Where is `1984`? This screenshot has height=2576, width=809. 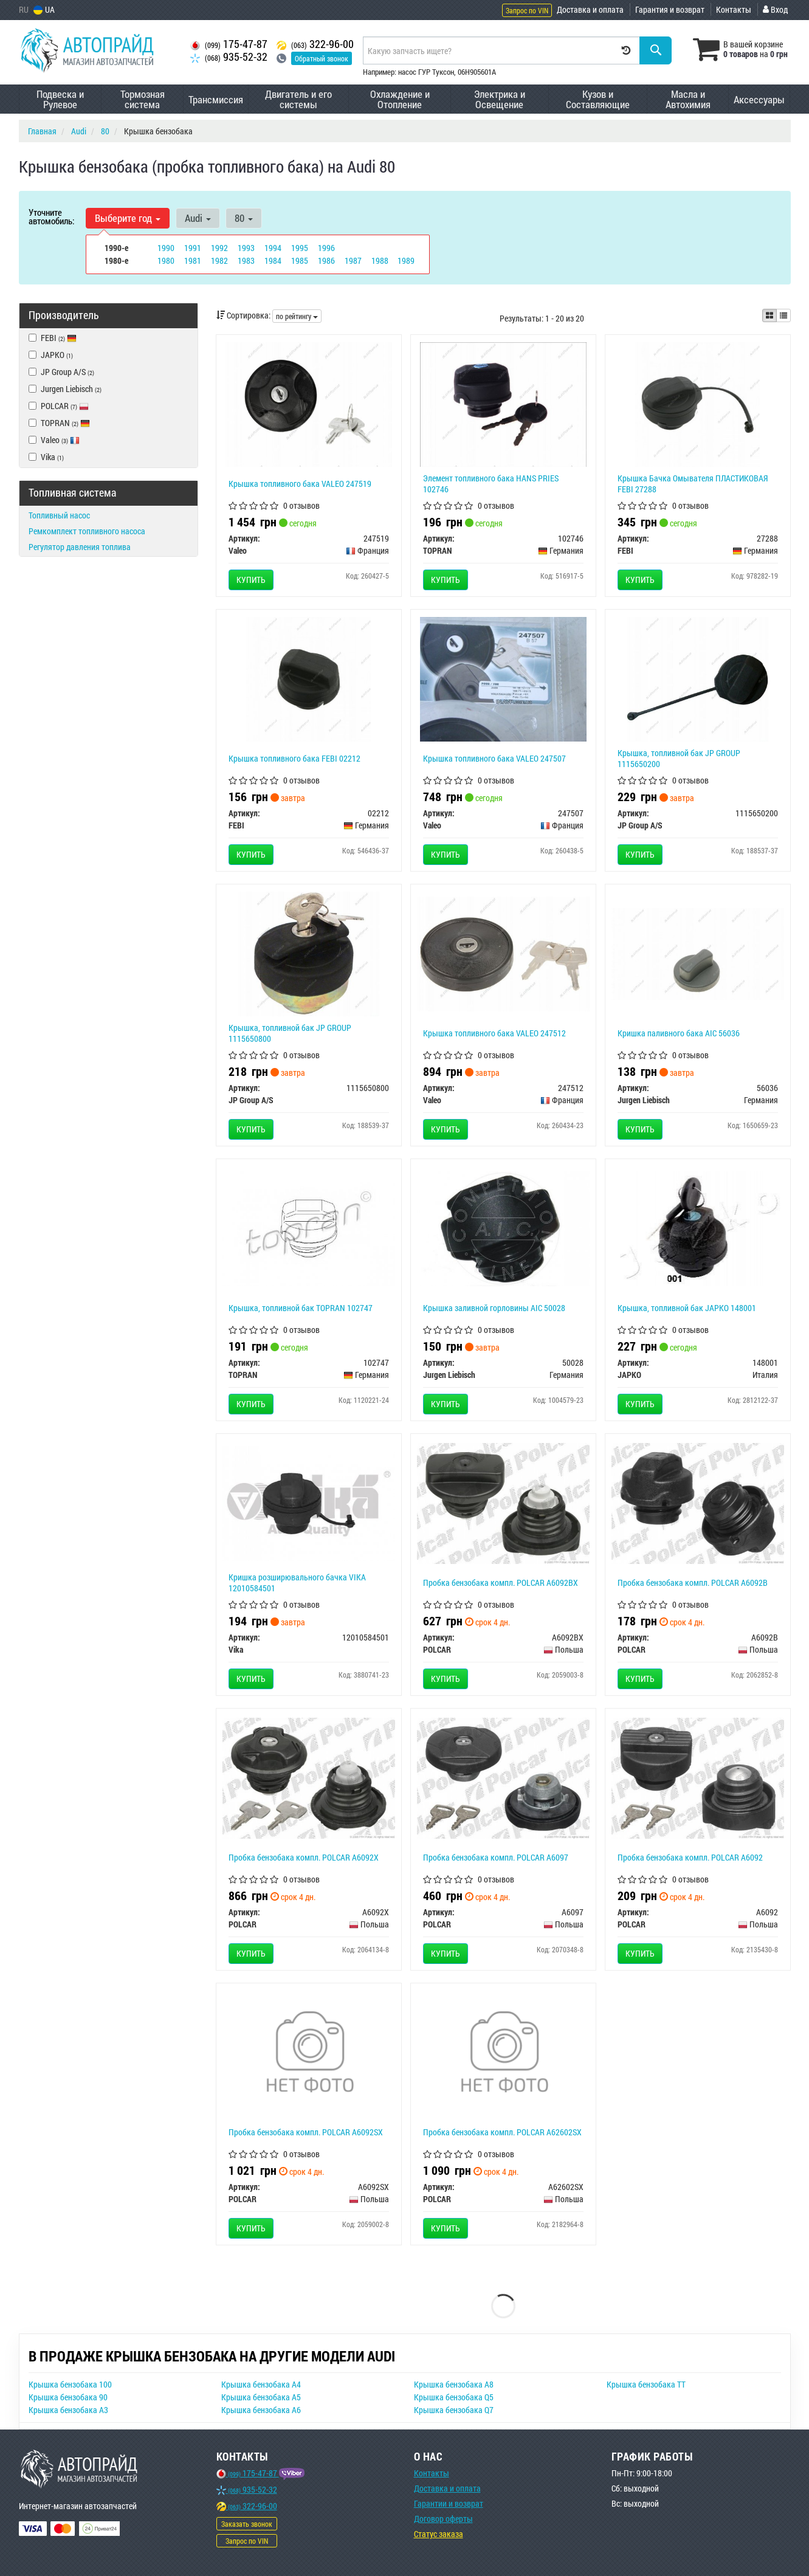
1984 is located at coordinates (272, 260).